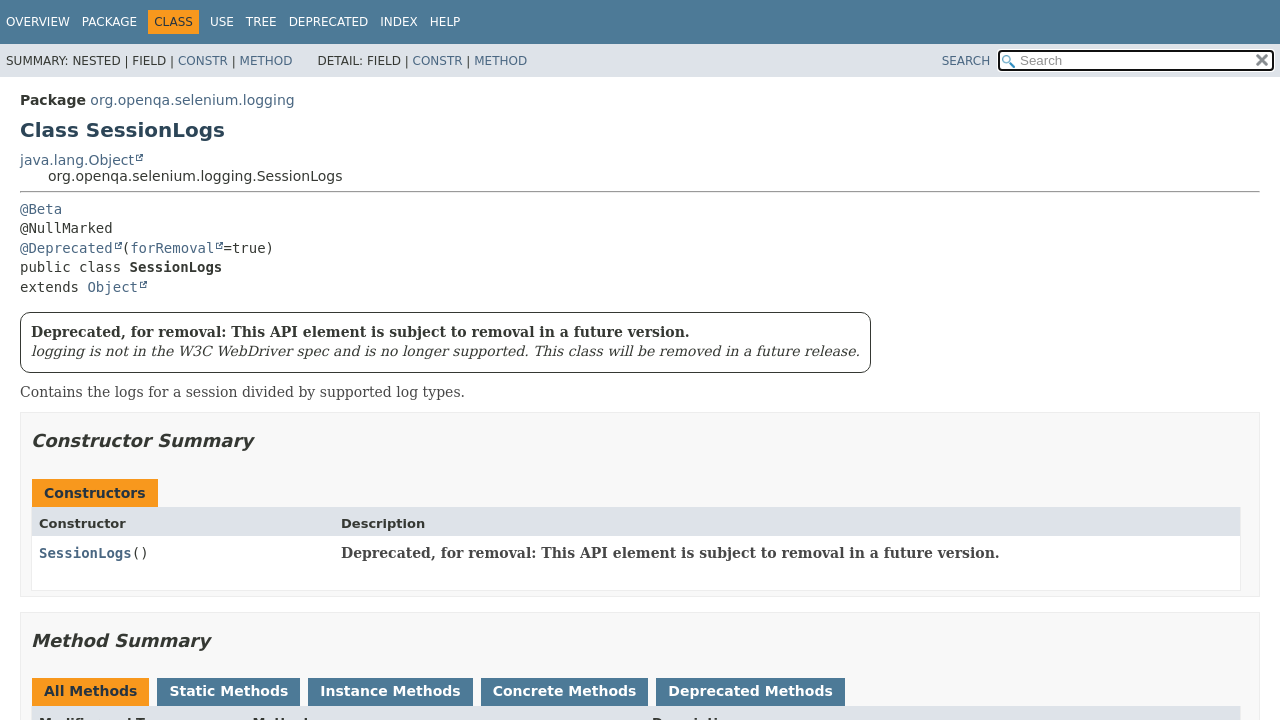 Image resolution: width=1280 pixels, height=720 pixels. What do you see at coordinates (90, 691) in the screenshot?
I see `All Methods [tab]` at bounding box center [90, 691].